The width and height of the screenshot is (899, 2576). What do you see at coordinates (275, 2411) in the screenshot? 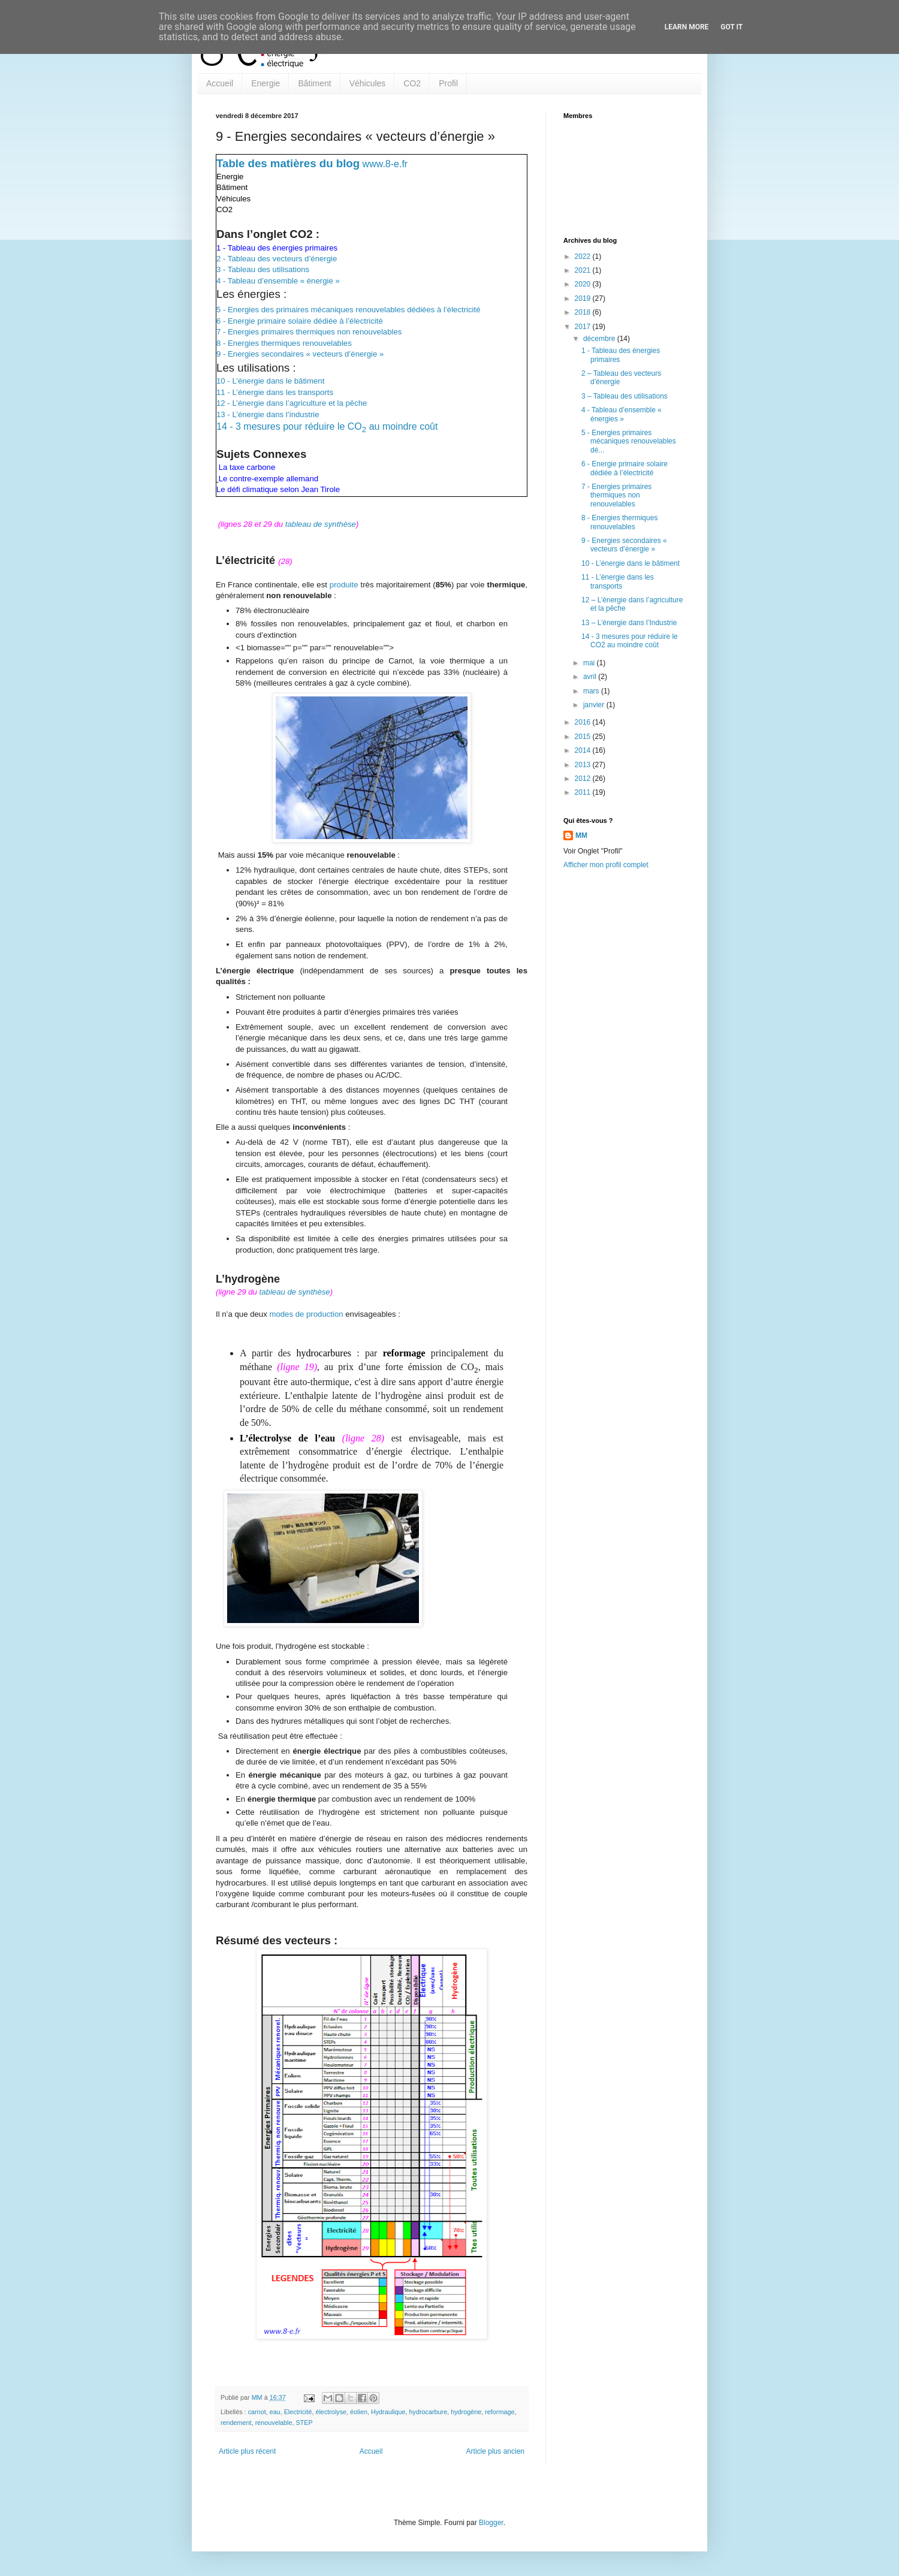
I see `eau` at bounding box center [275, 2411].